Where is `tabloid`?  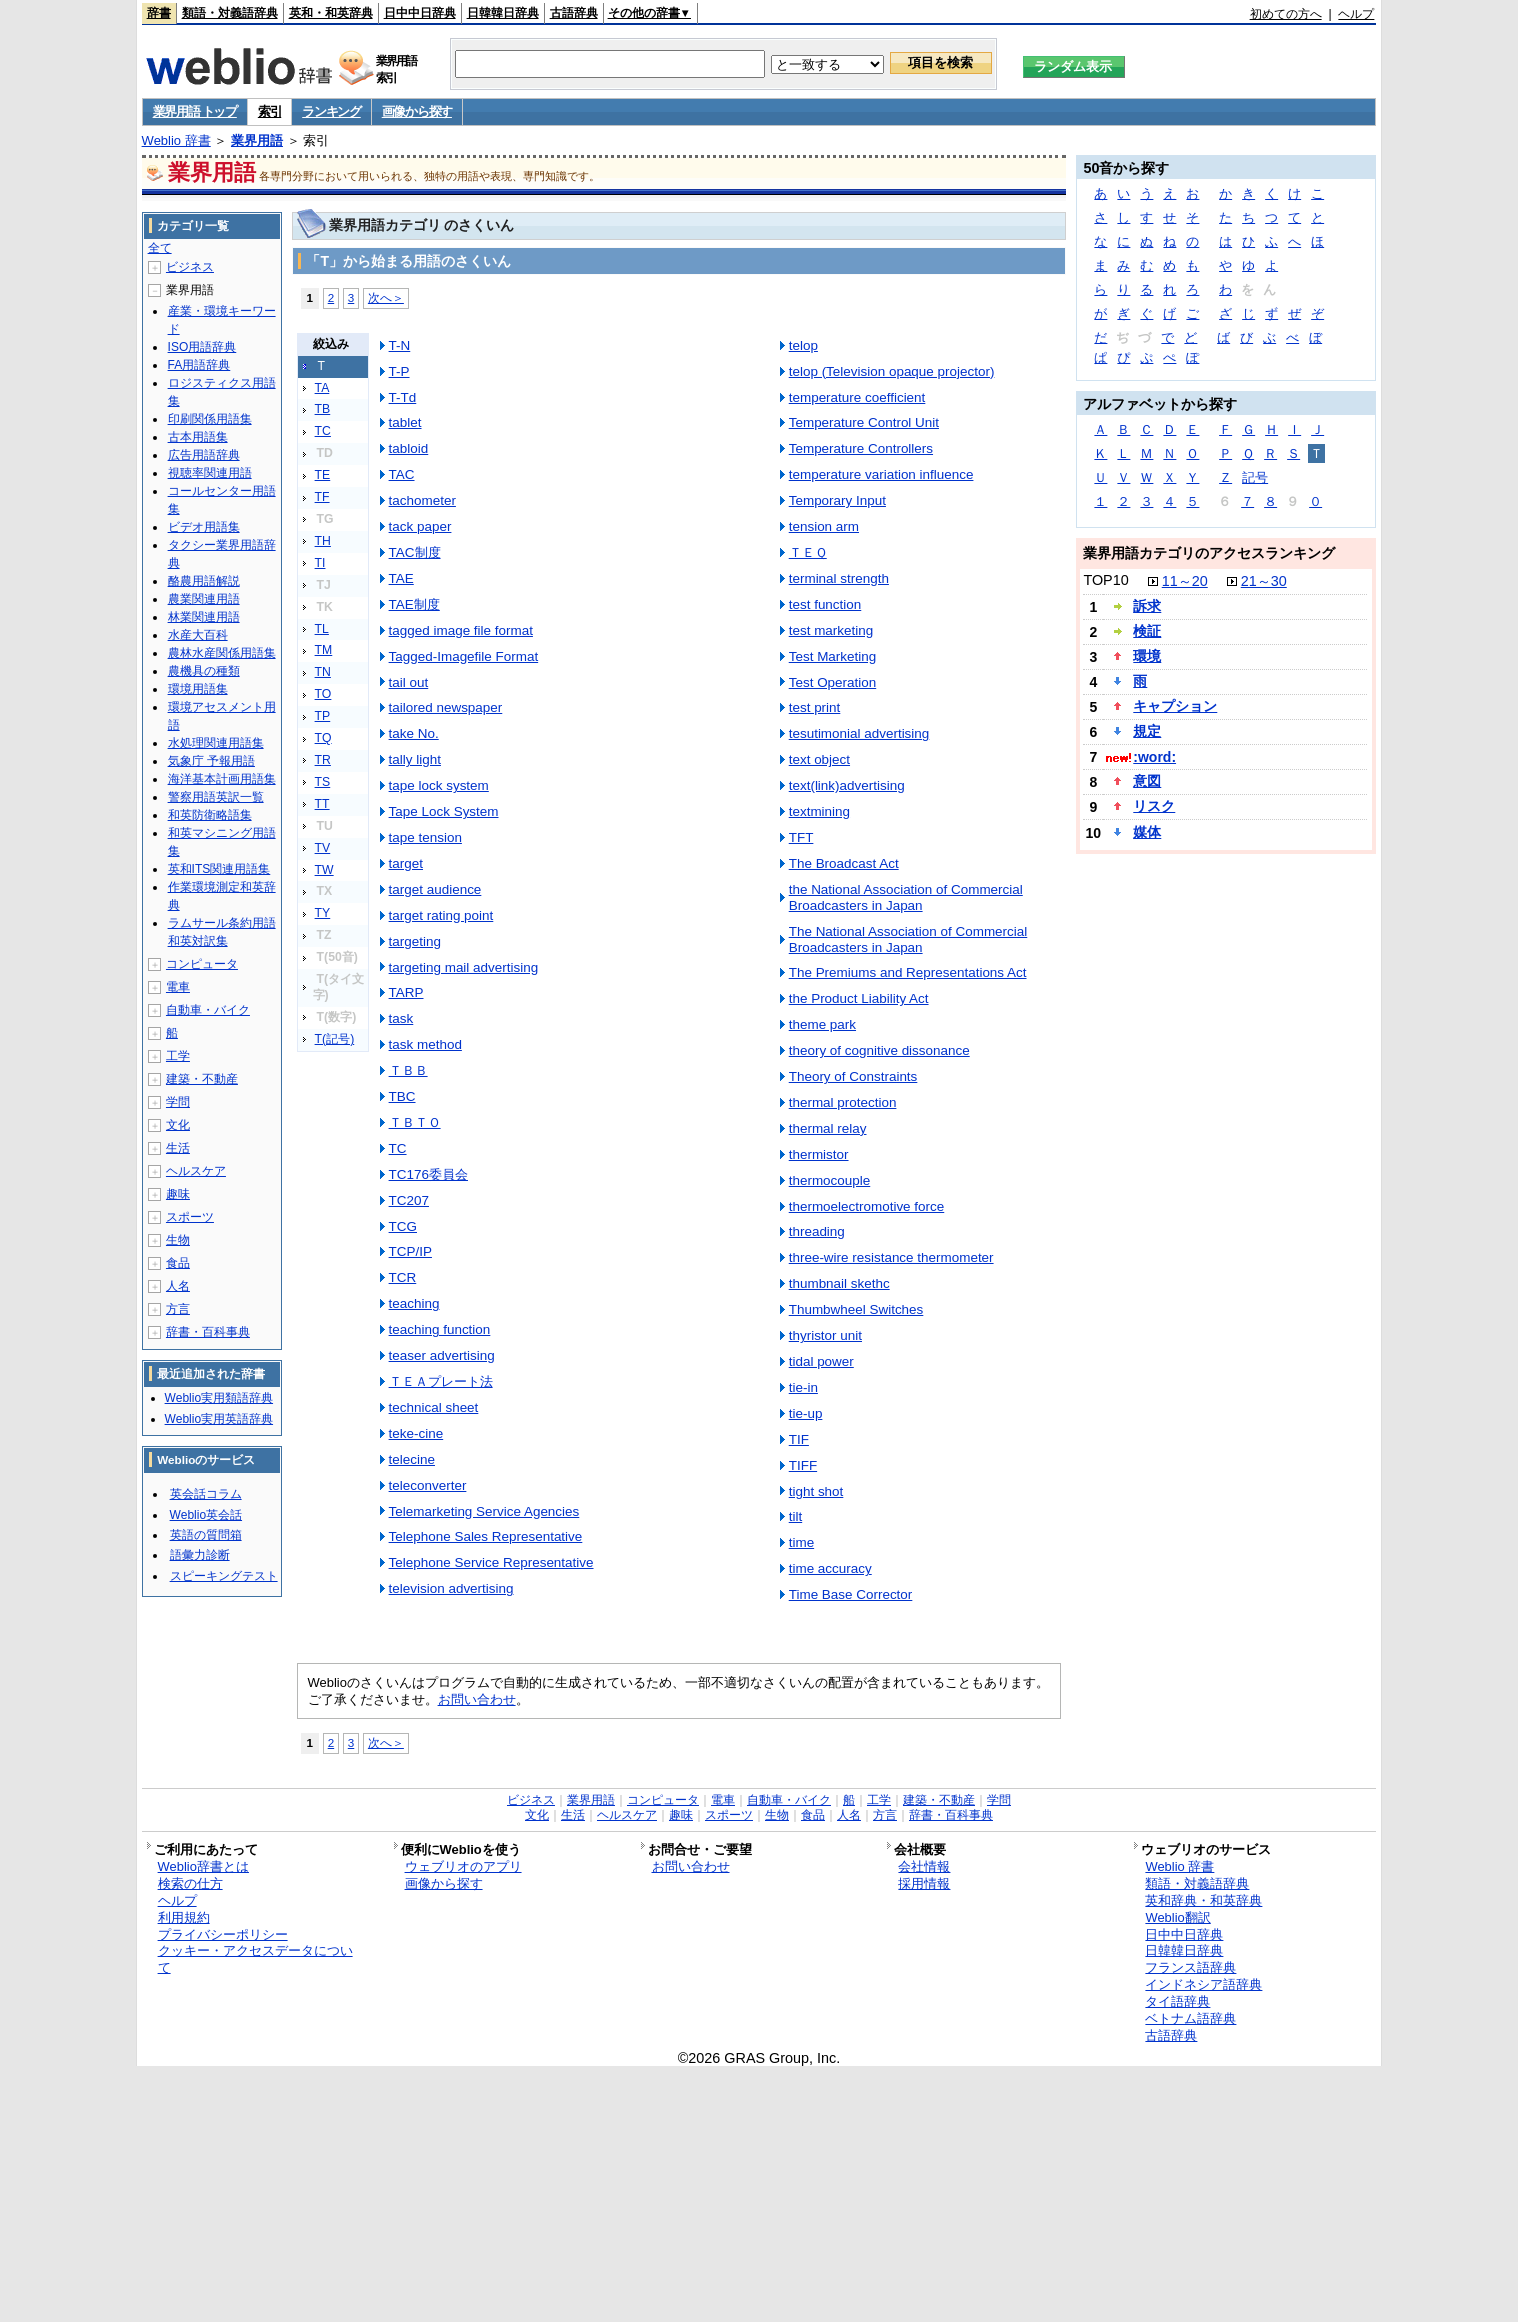
tabloid is located at coordinates (409, 448).